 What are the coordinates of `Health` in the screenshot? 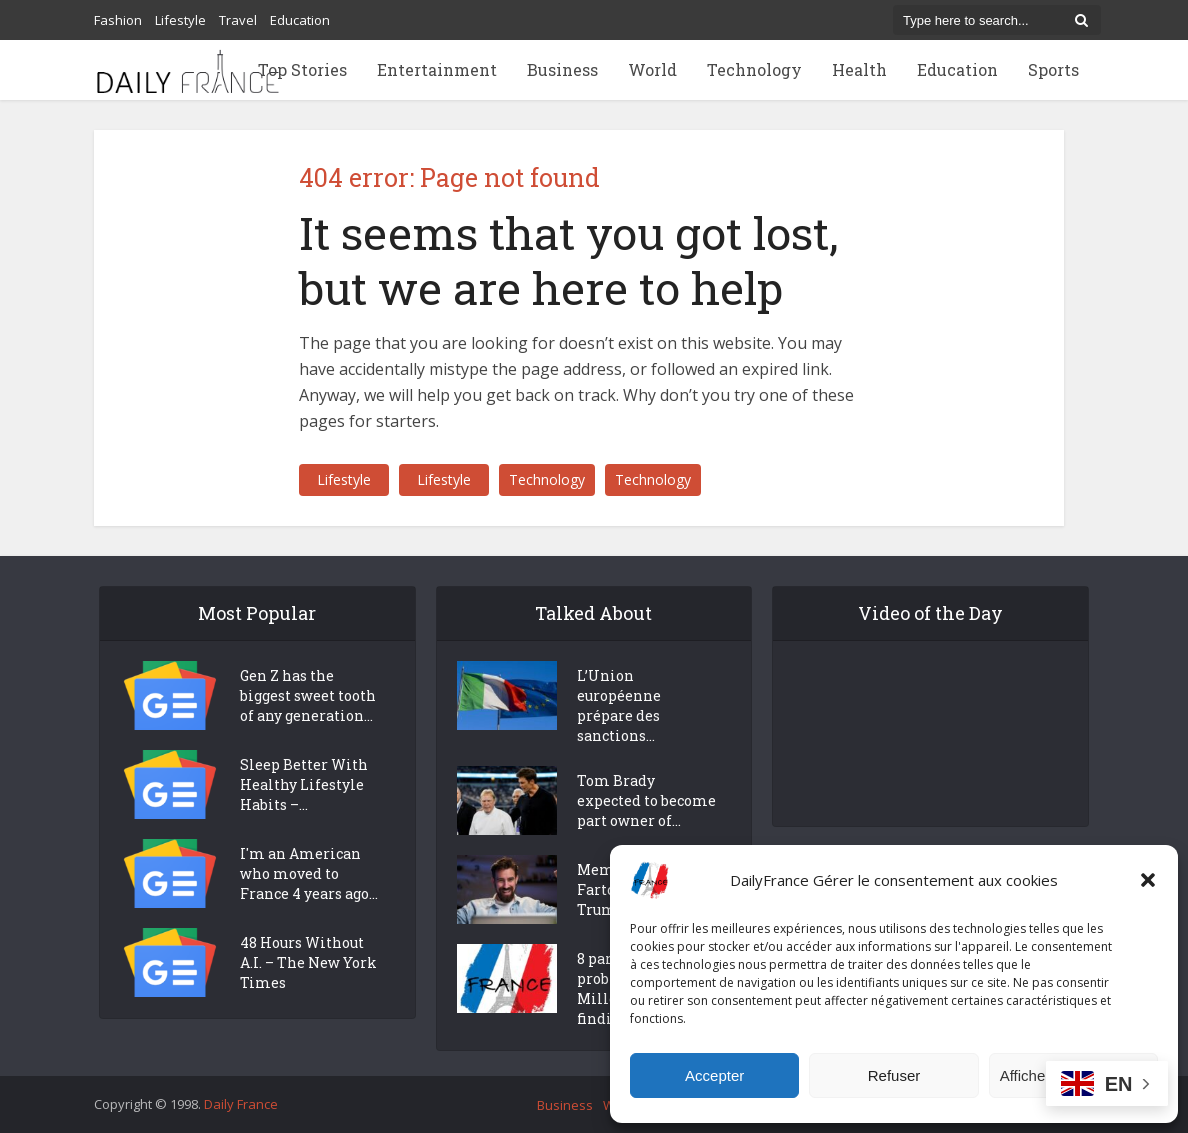 It's located at (859, 69).